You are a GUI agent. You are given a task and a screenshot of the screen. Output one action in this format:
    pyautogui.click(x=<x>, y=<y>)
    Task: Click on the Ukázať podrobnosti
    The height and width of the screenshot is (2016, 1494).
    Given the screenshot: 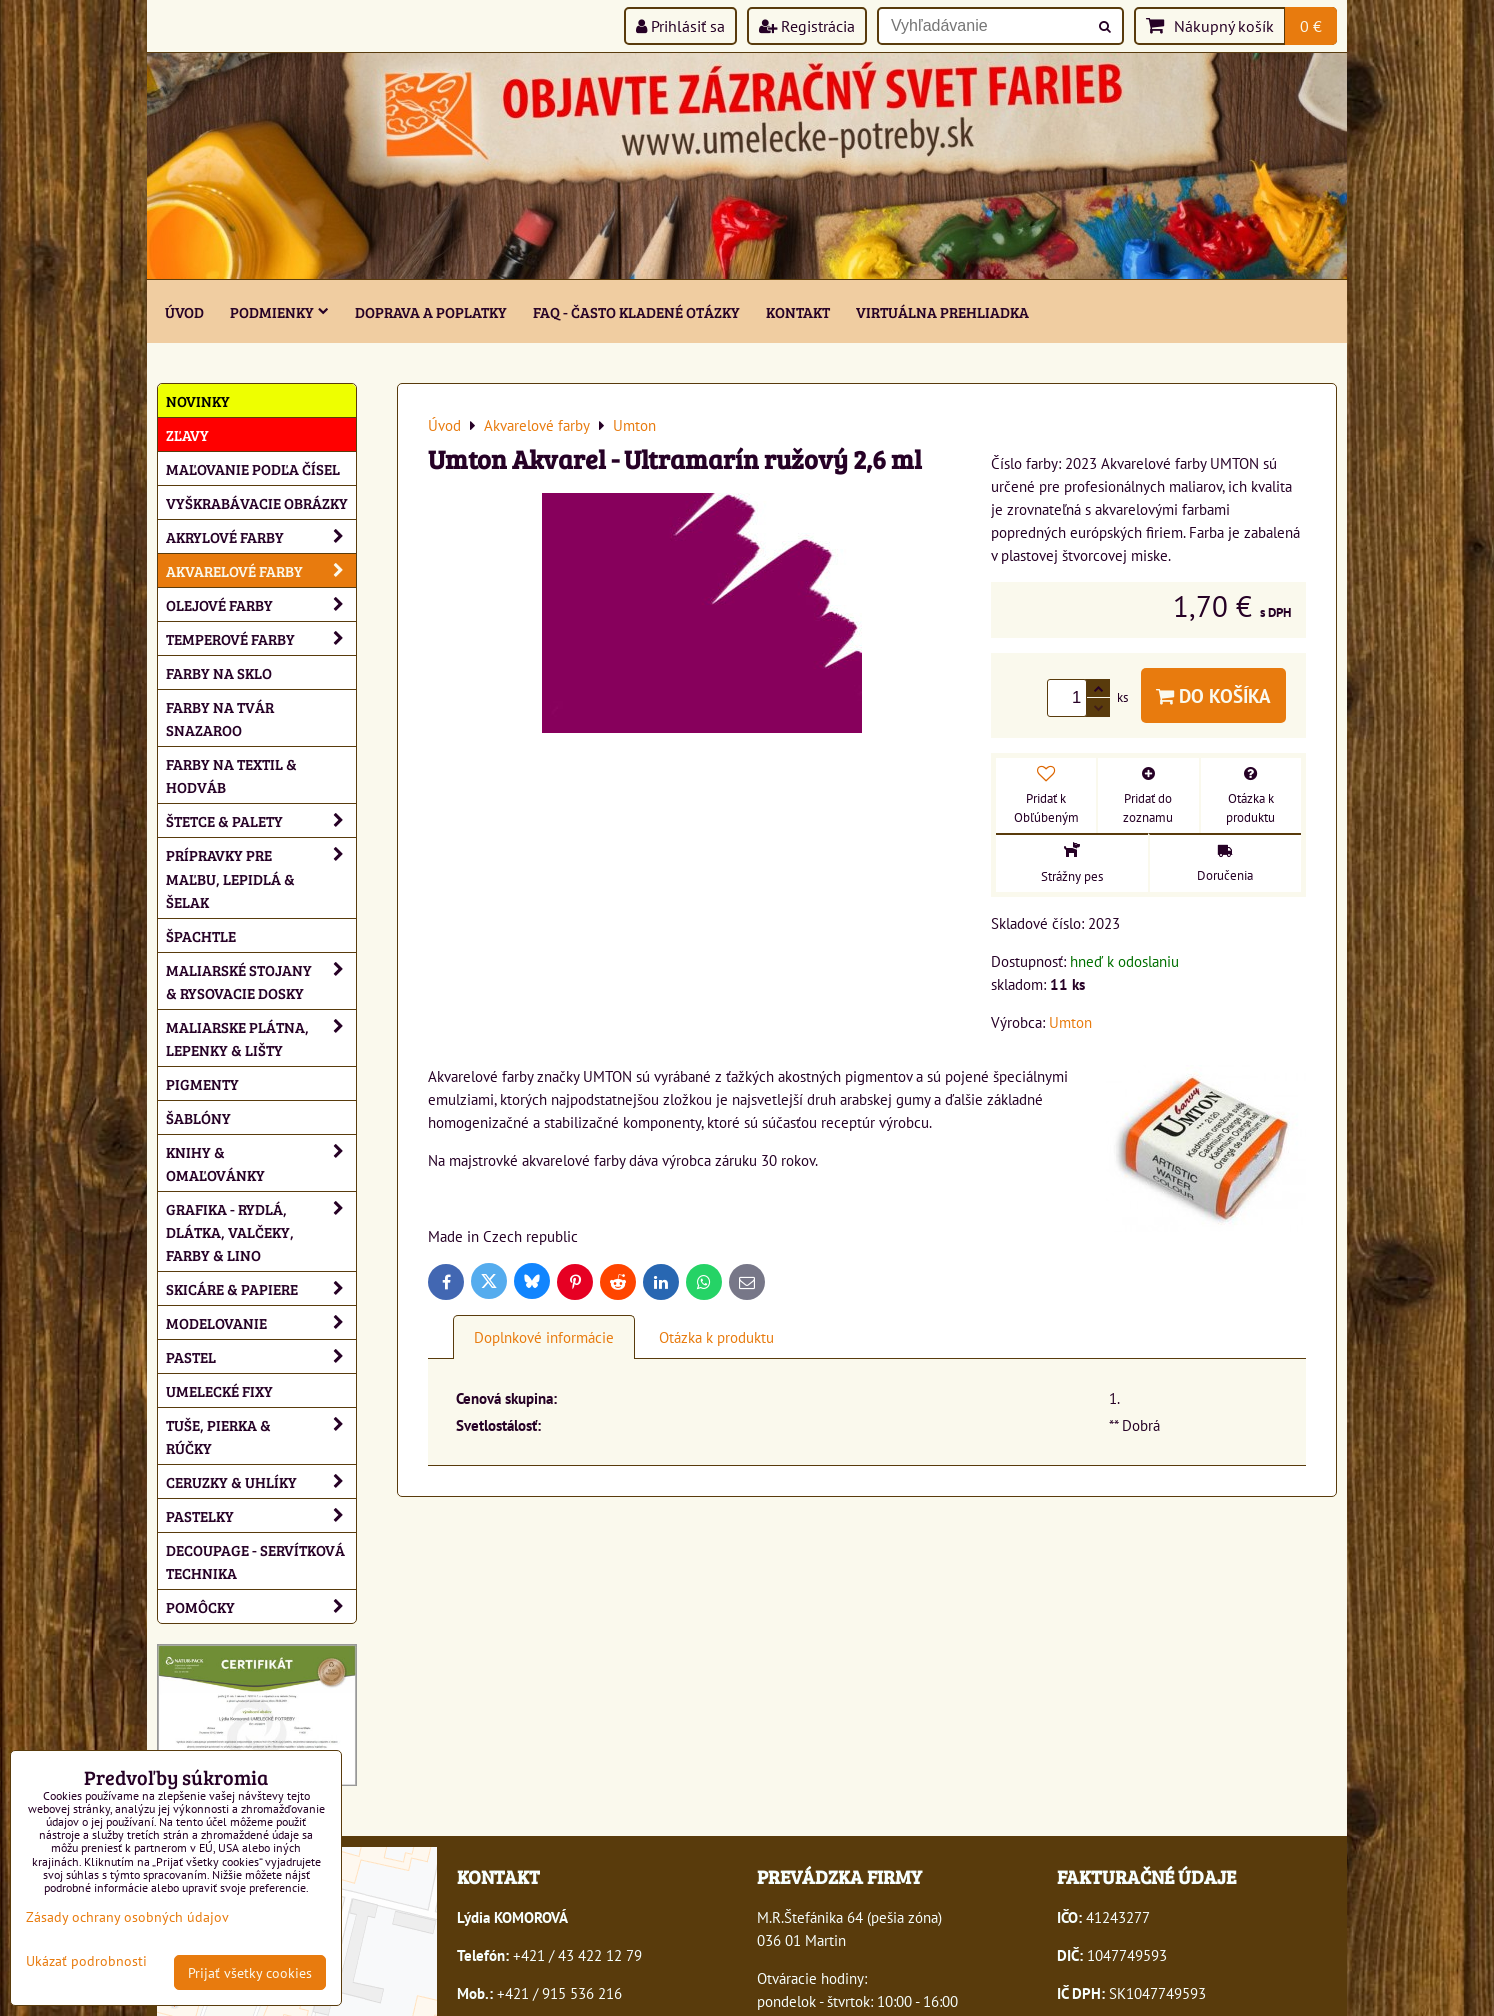 What is the action you would take?
    pyautogui.click(x=86, y=1961)
    